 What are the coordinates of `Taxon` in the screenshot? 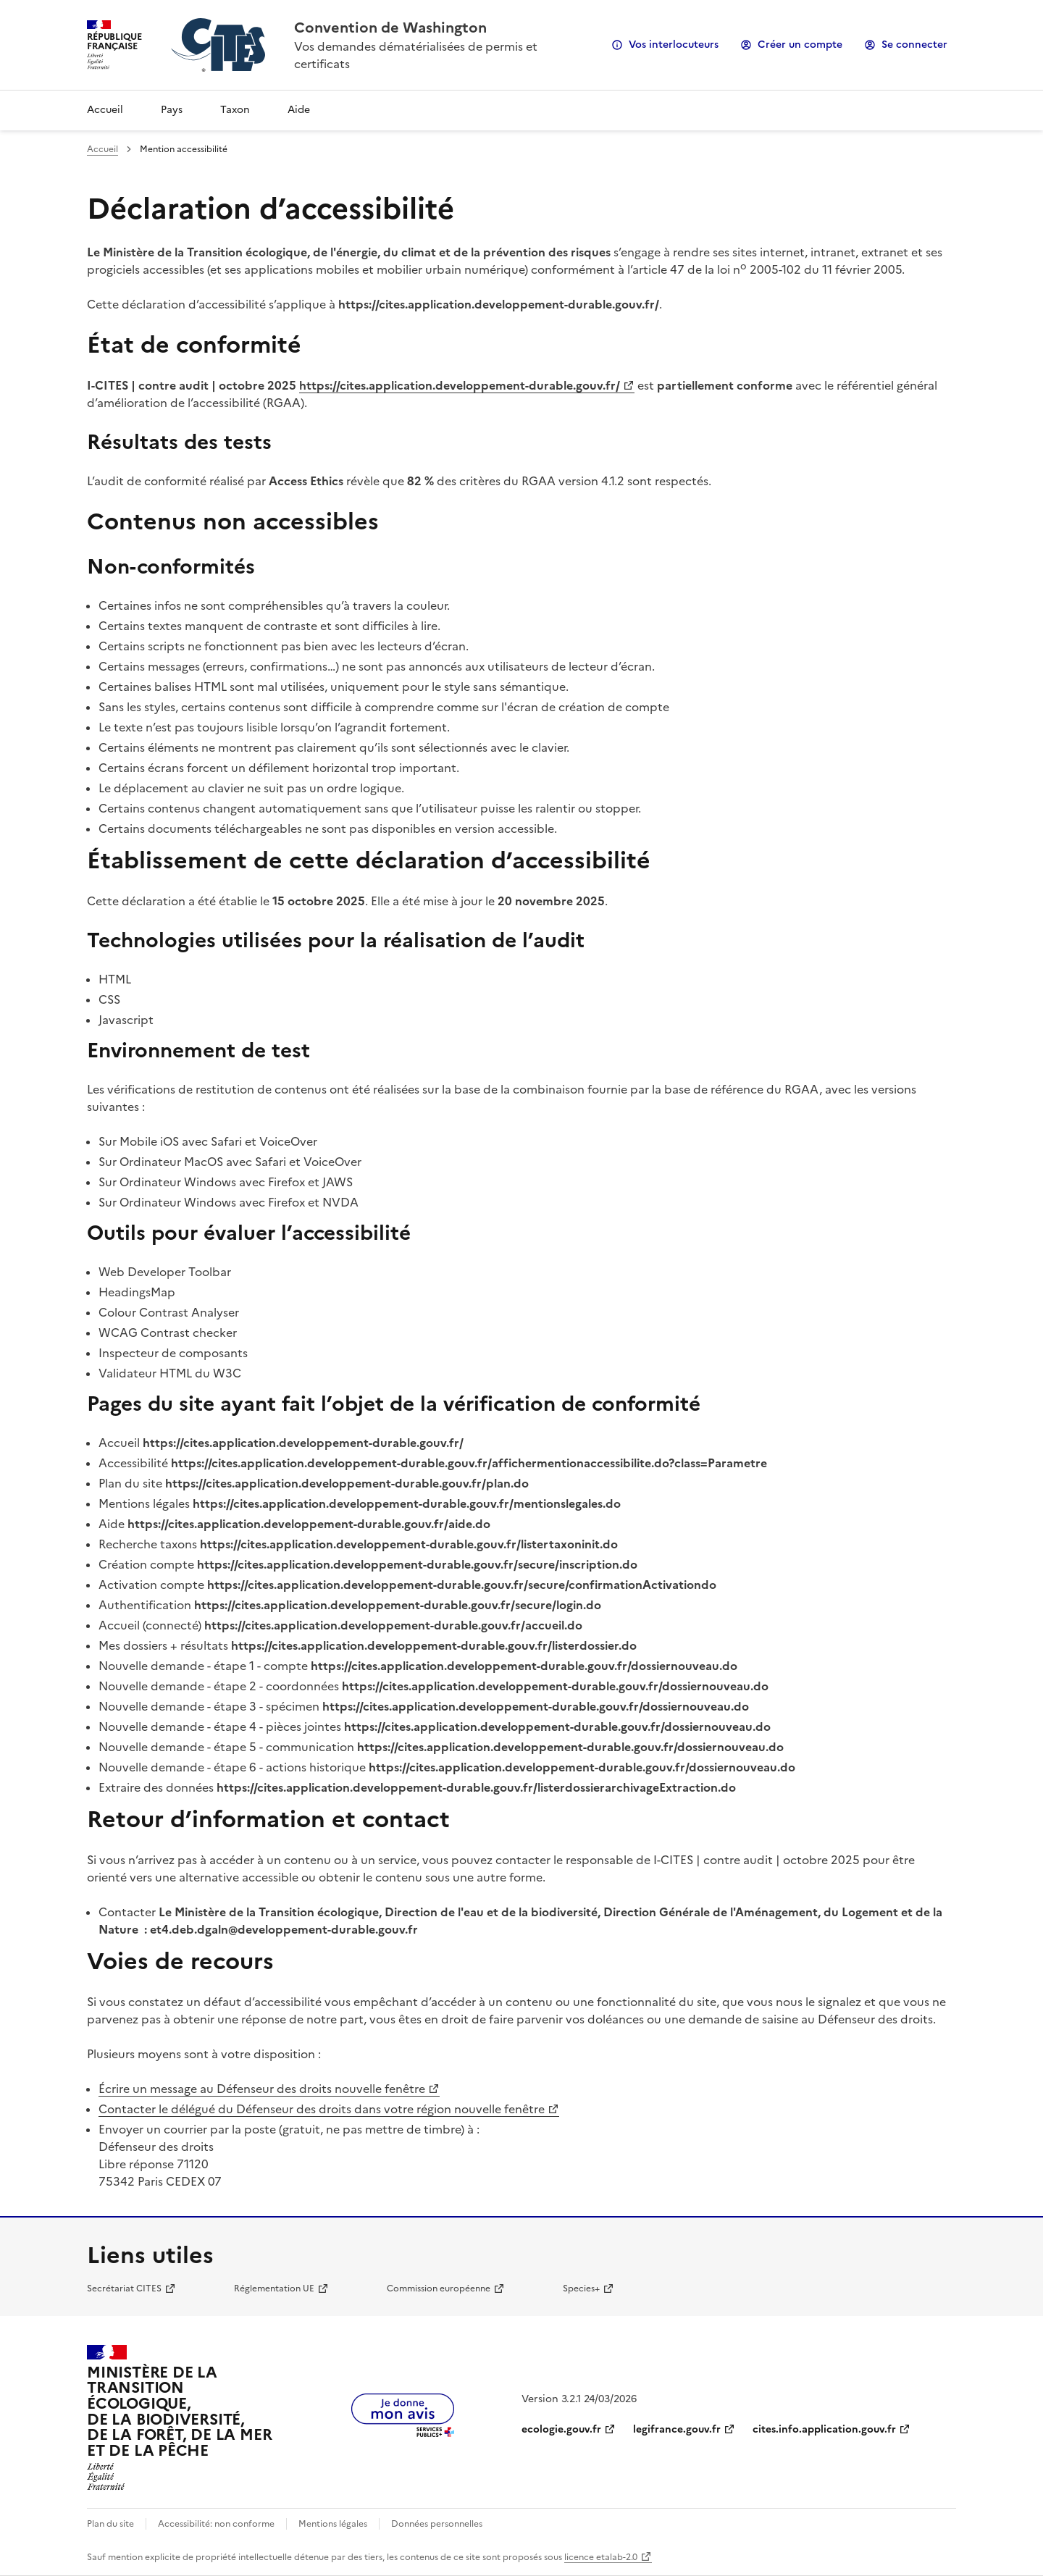 It's located at (235, 109).